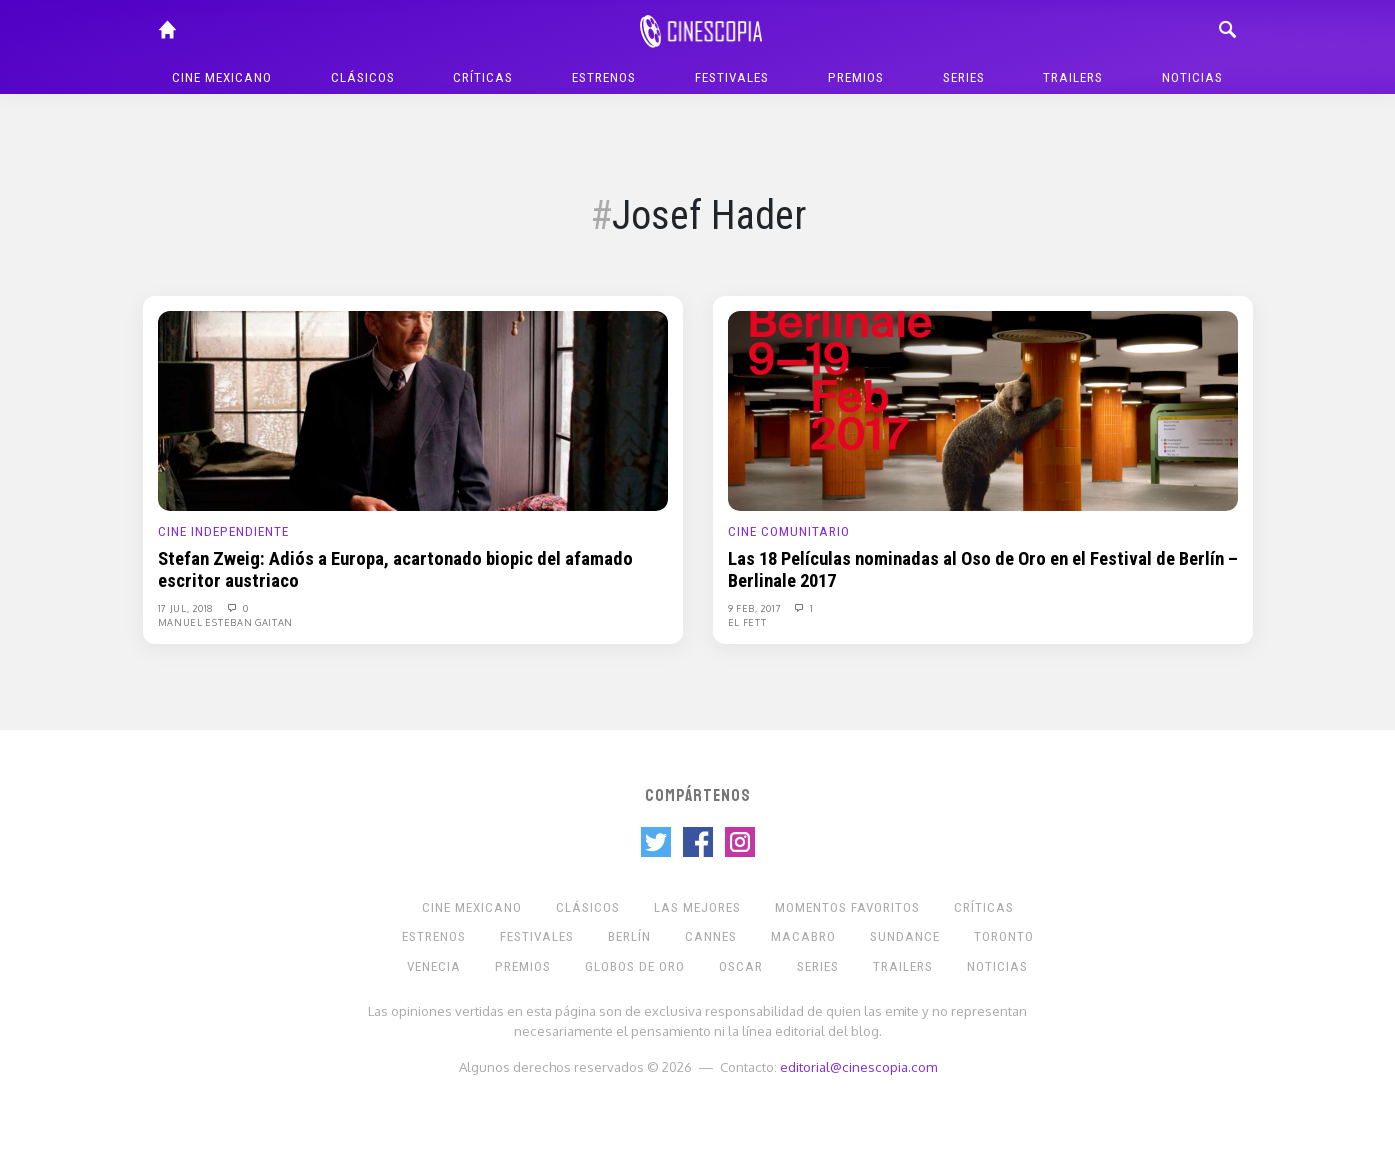 The width and height of the screenshot is (1395, 1149). What do you see at coordinates (223, 531) in the screenshot?
I see `Cine Independiente` at bounding box center [223, 531].